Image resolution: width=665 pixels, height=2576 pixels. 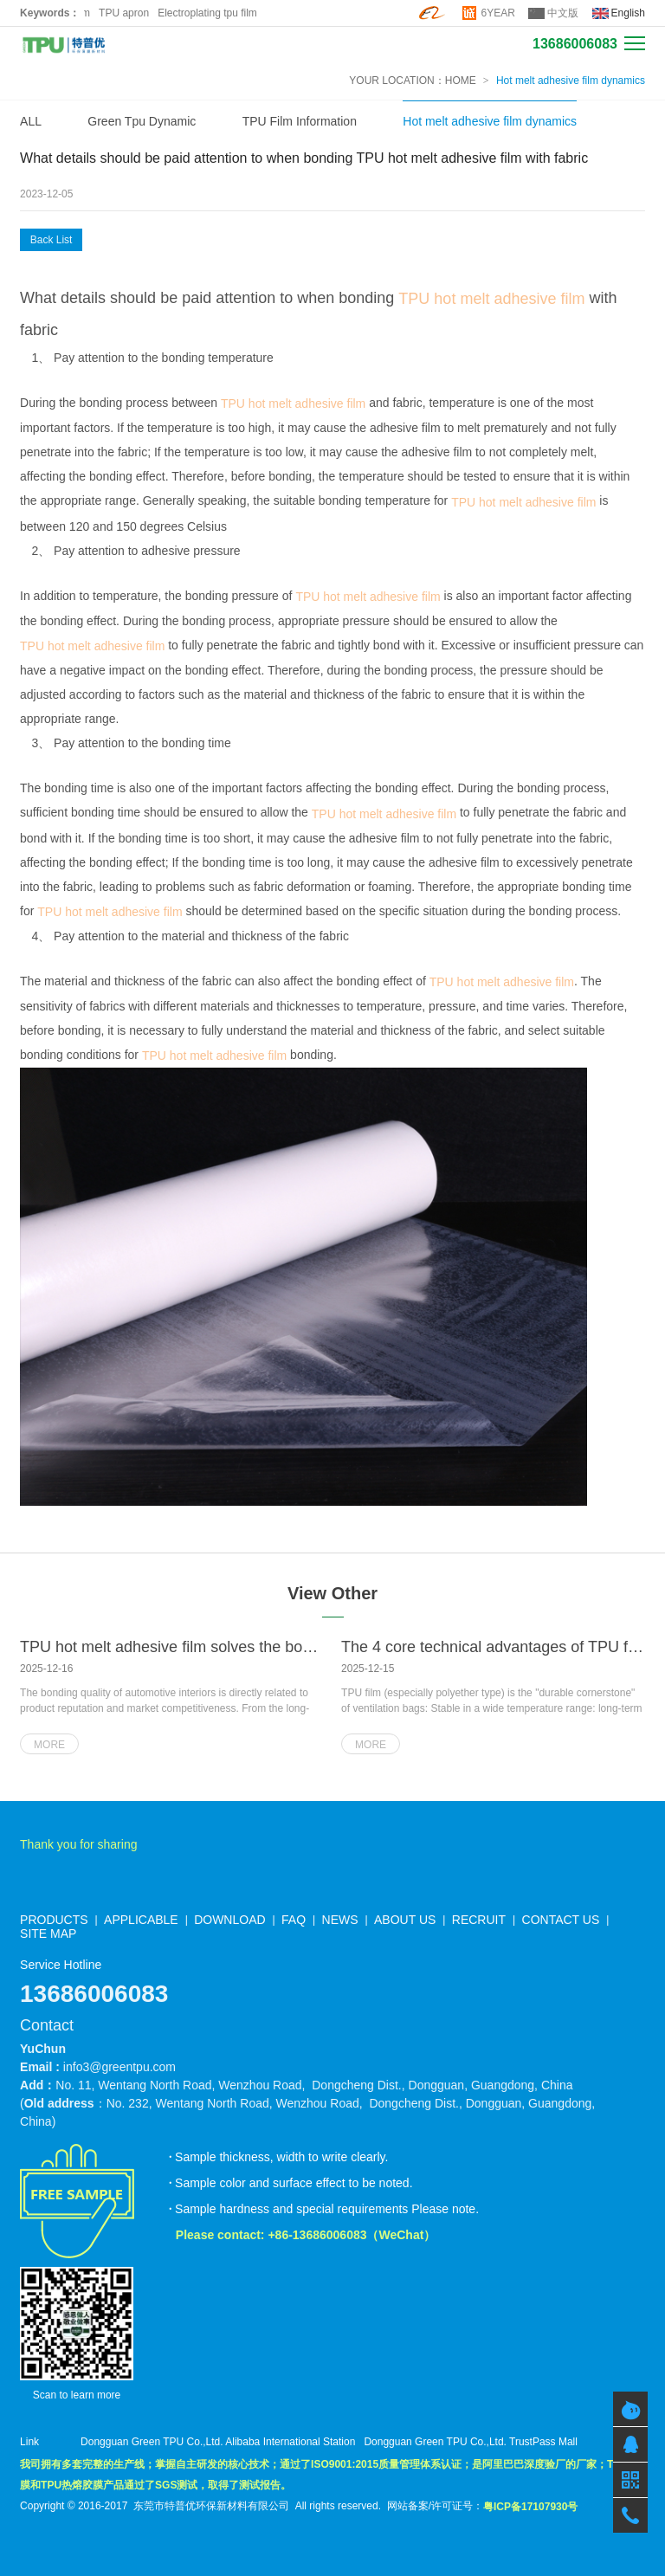 What do you see at coordinates (48, 1933) in the screenshot?
I see `SITE MAP` at bounding box center [48, 1933].